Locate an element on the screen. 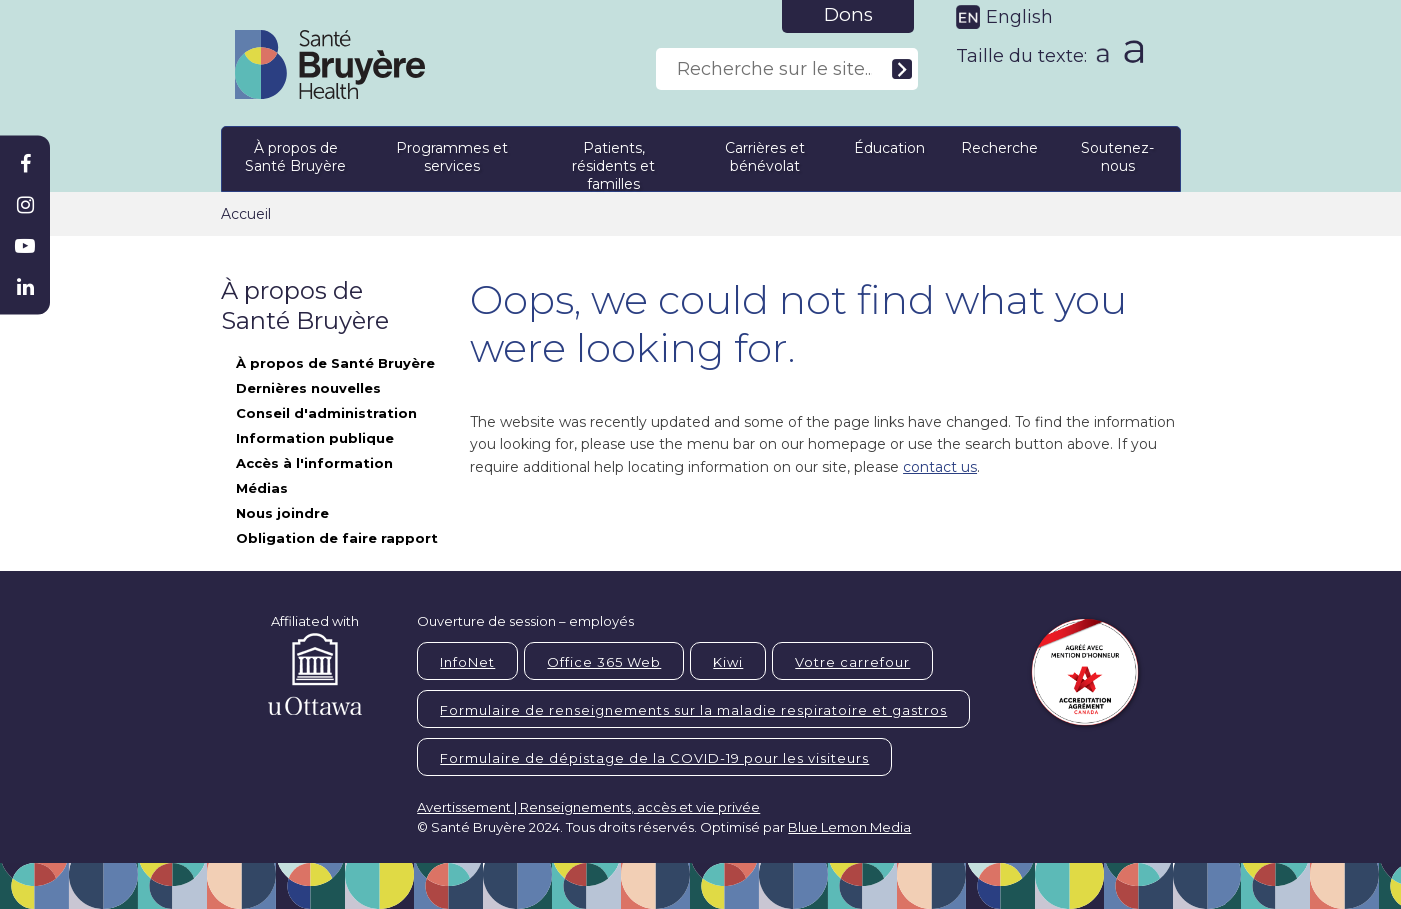  English is located at coordinates (1019, 17).